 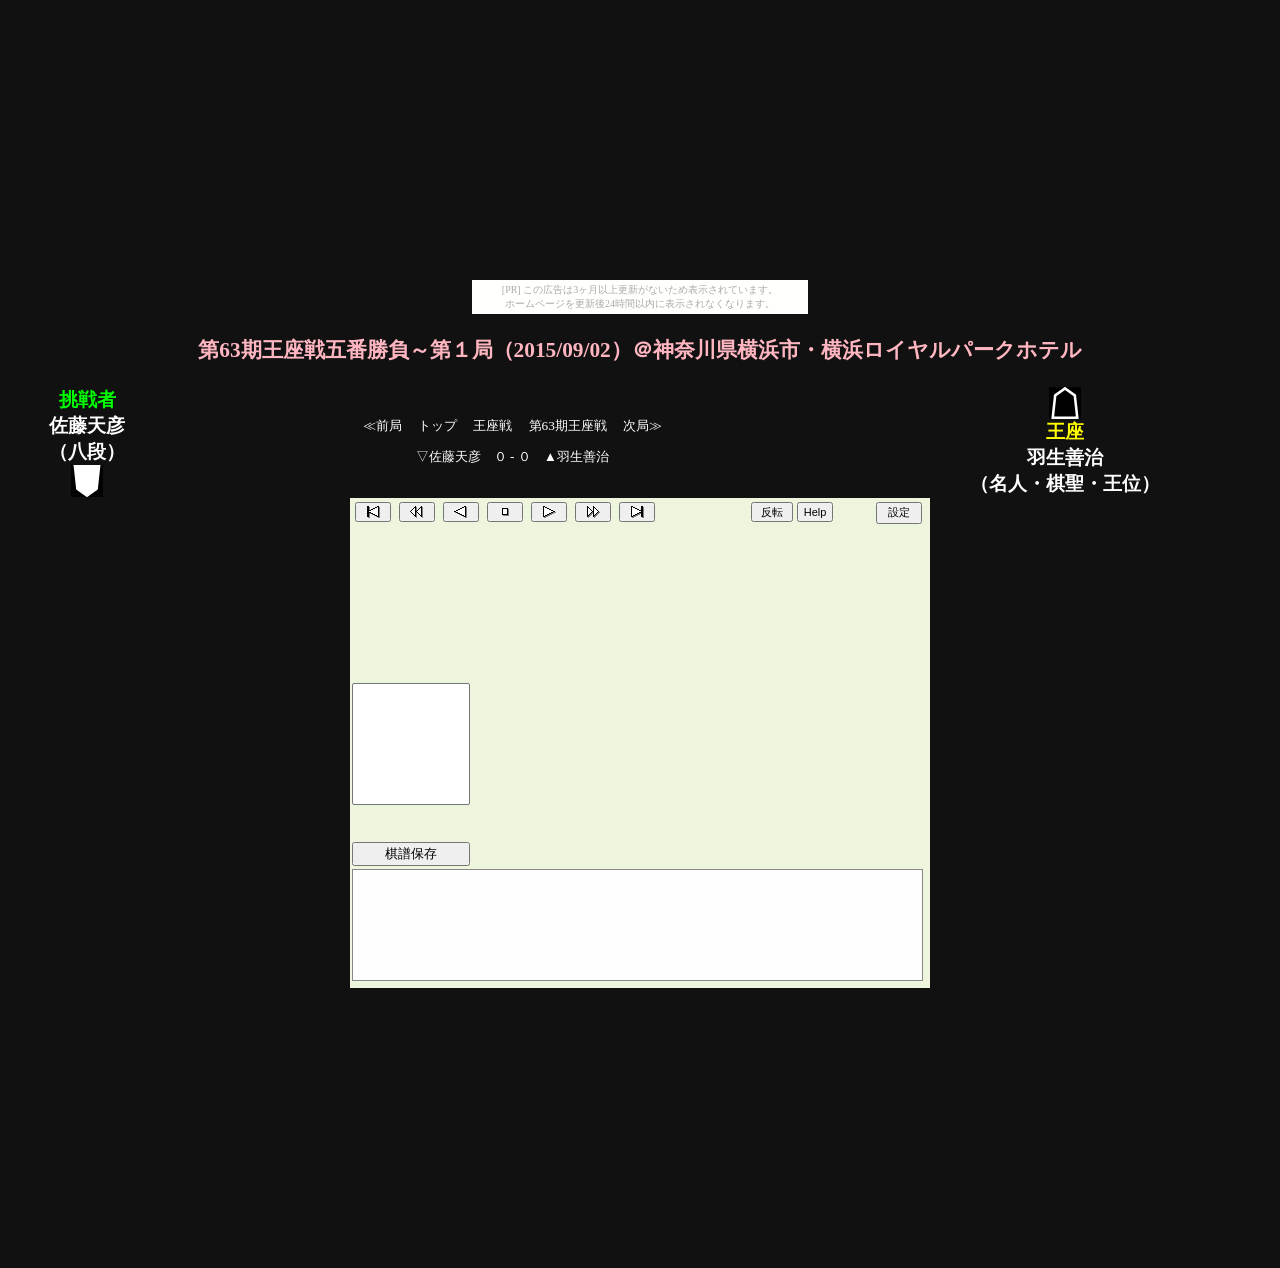 What do you see at coordinates (411, 853) in the screenshot?
I see `棋譜保存` at bounding box center [411, 853].